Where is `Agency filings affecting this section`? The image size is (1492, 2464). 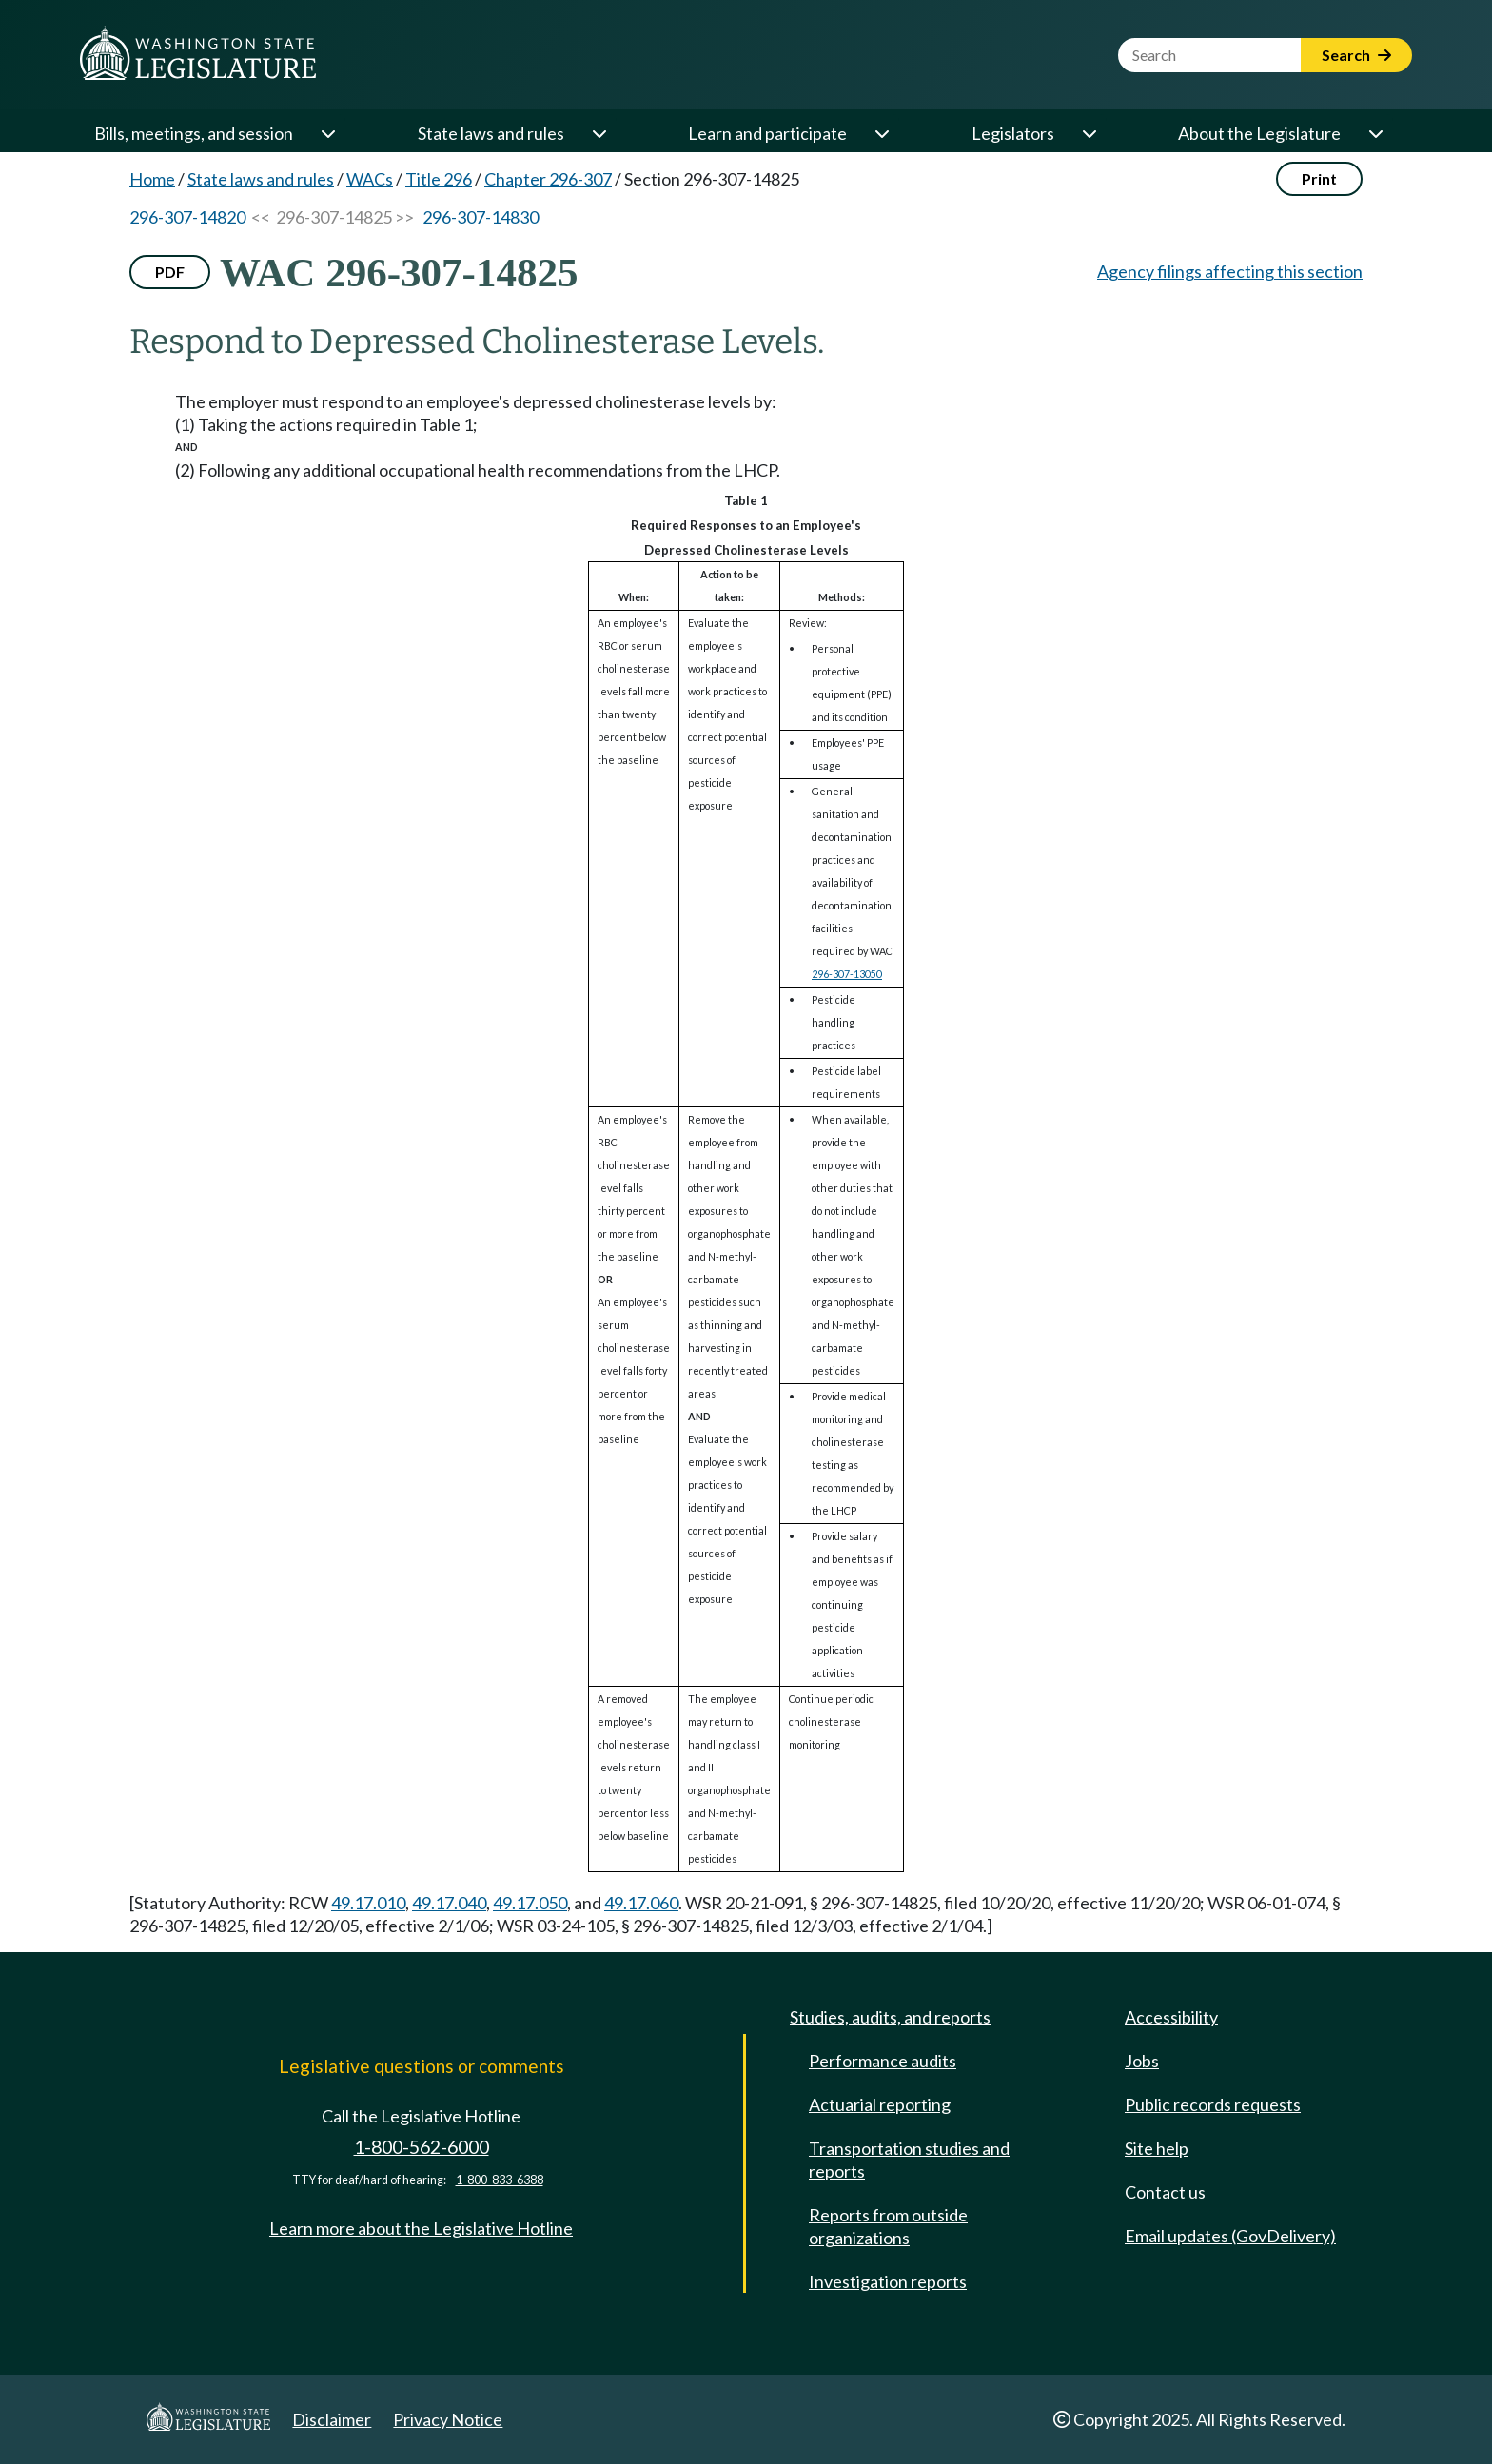
Agency filings affecting this section is located at coordinates (1230, 271).